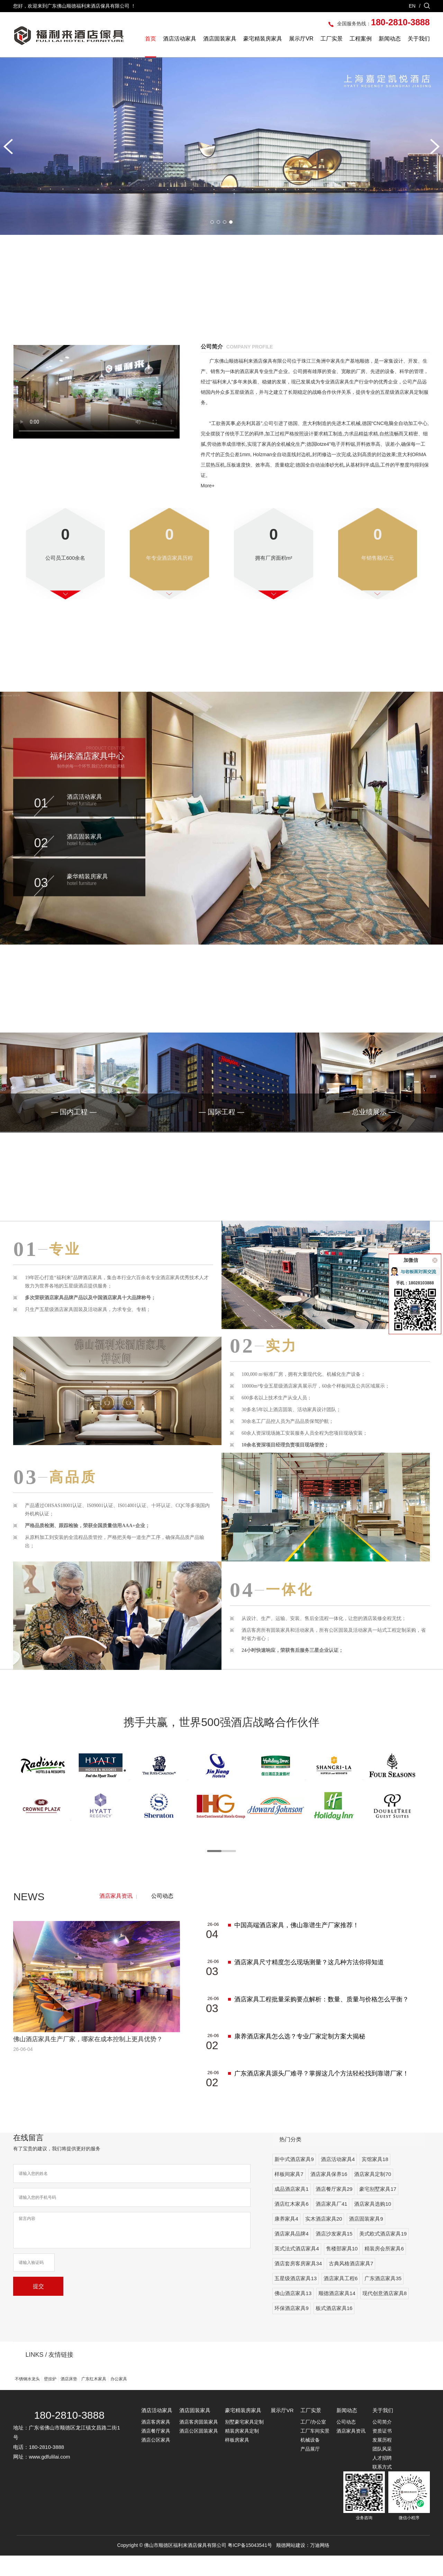  Describe the element at coordinates (28, 1917) in the screenshot. I see `NEWS` at that location.